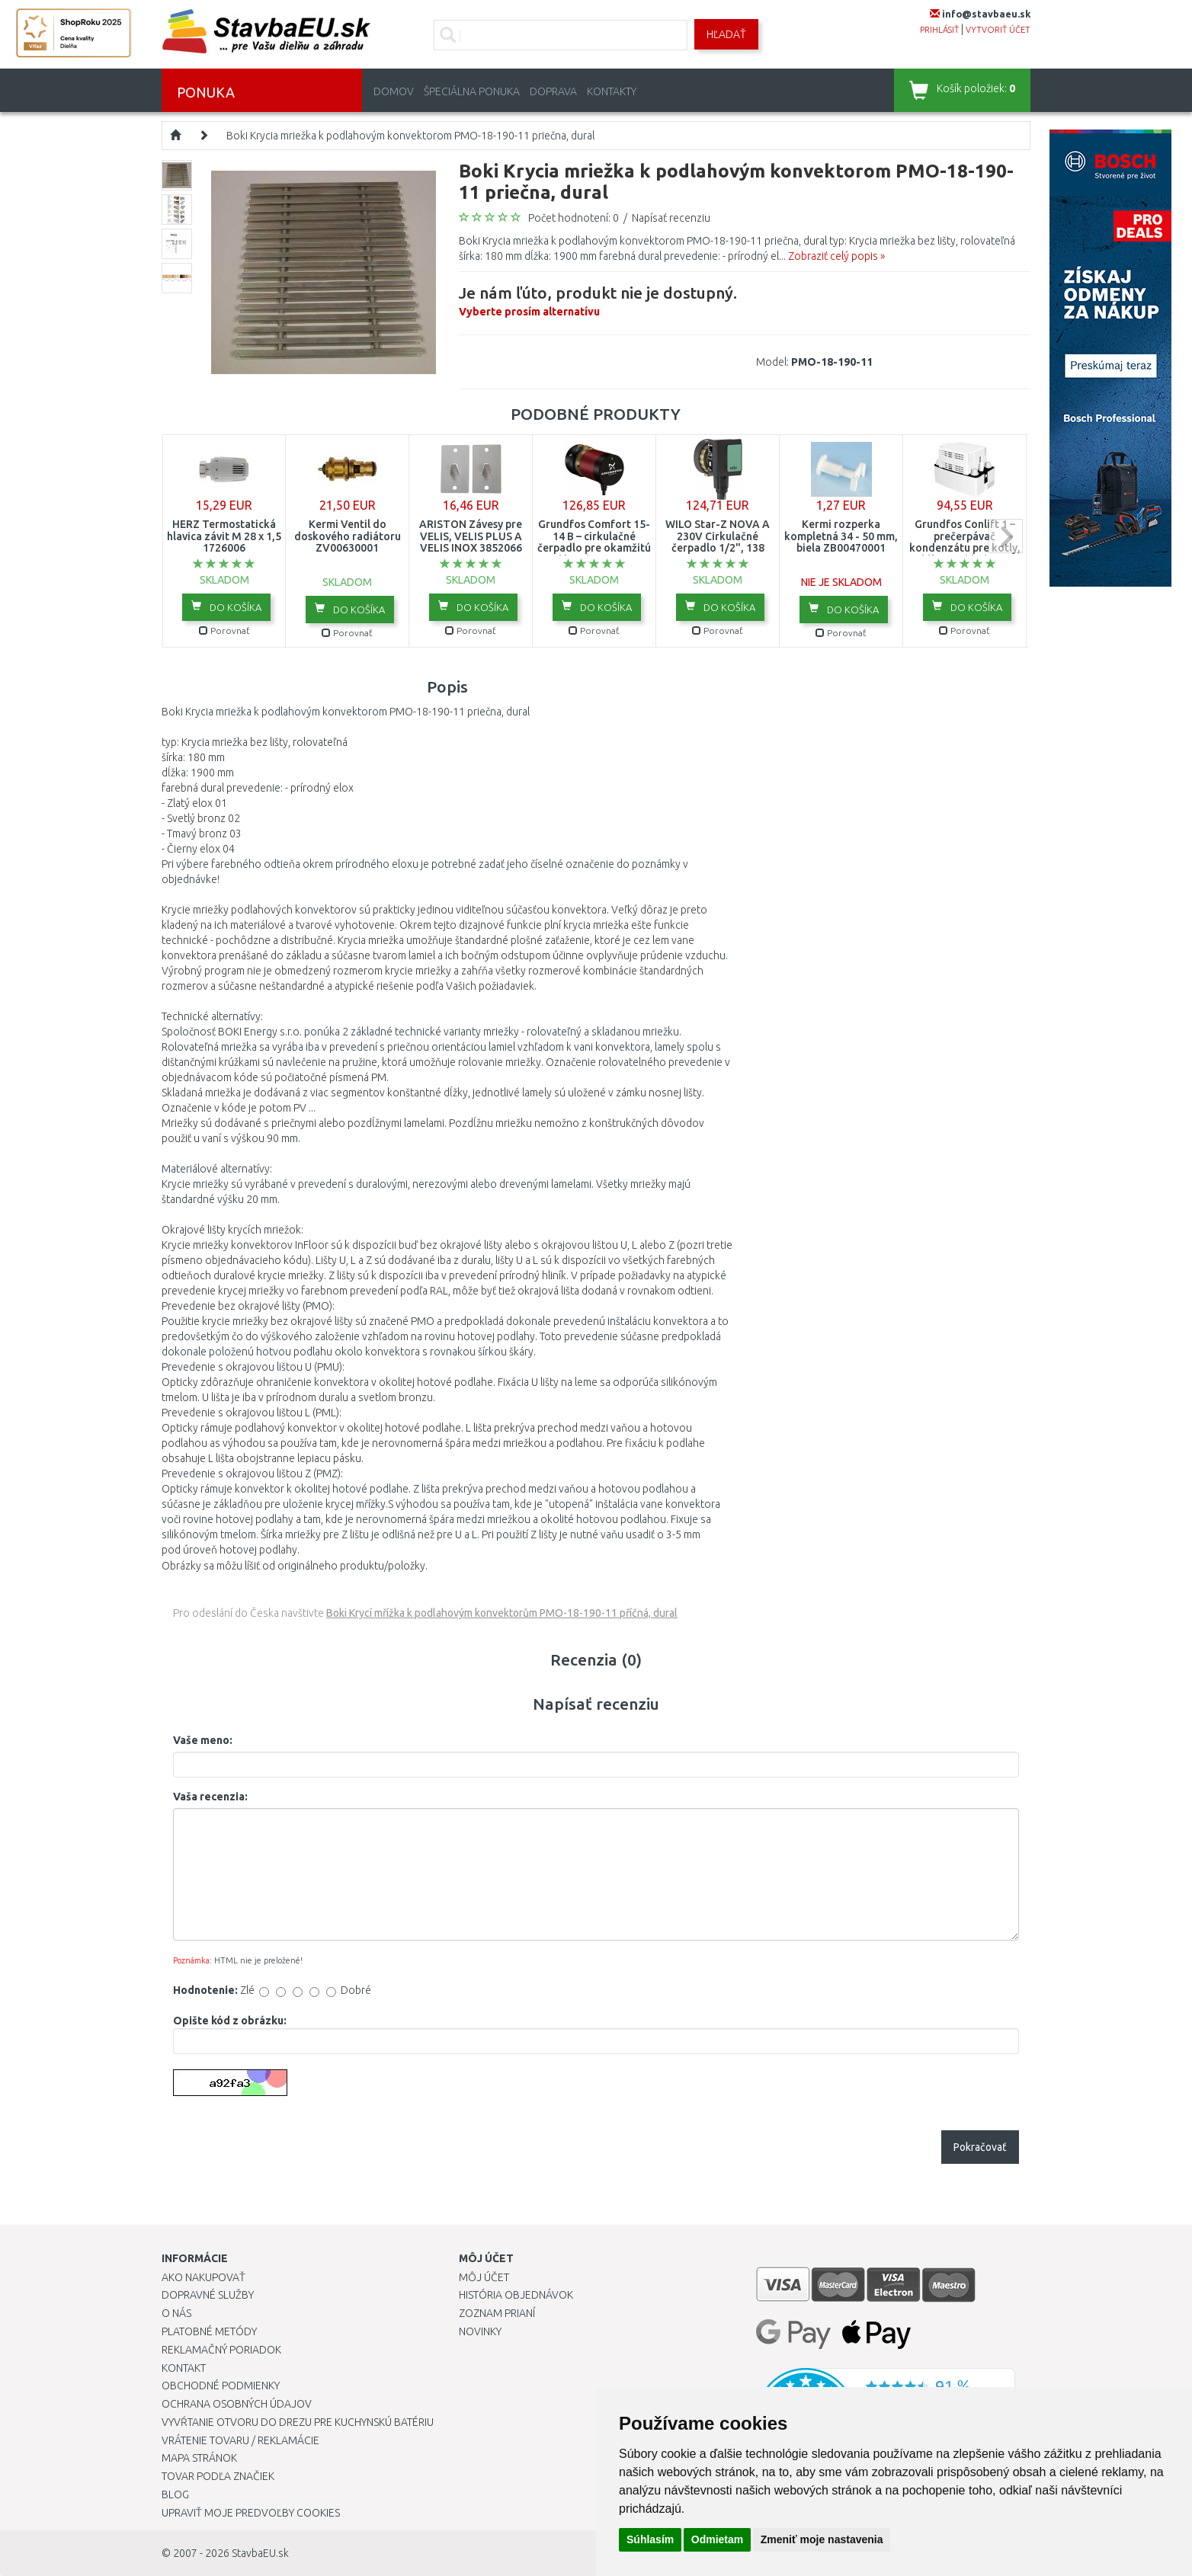 Image resolution: width=1192 pixels, height=2576 pixels. Describe the element at coordinates (472, 91) in the screenshot. I see `Špeciálna ponuka` at that location.